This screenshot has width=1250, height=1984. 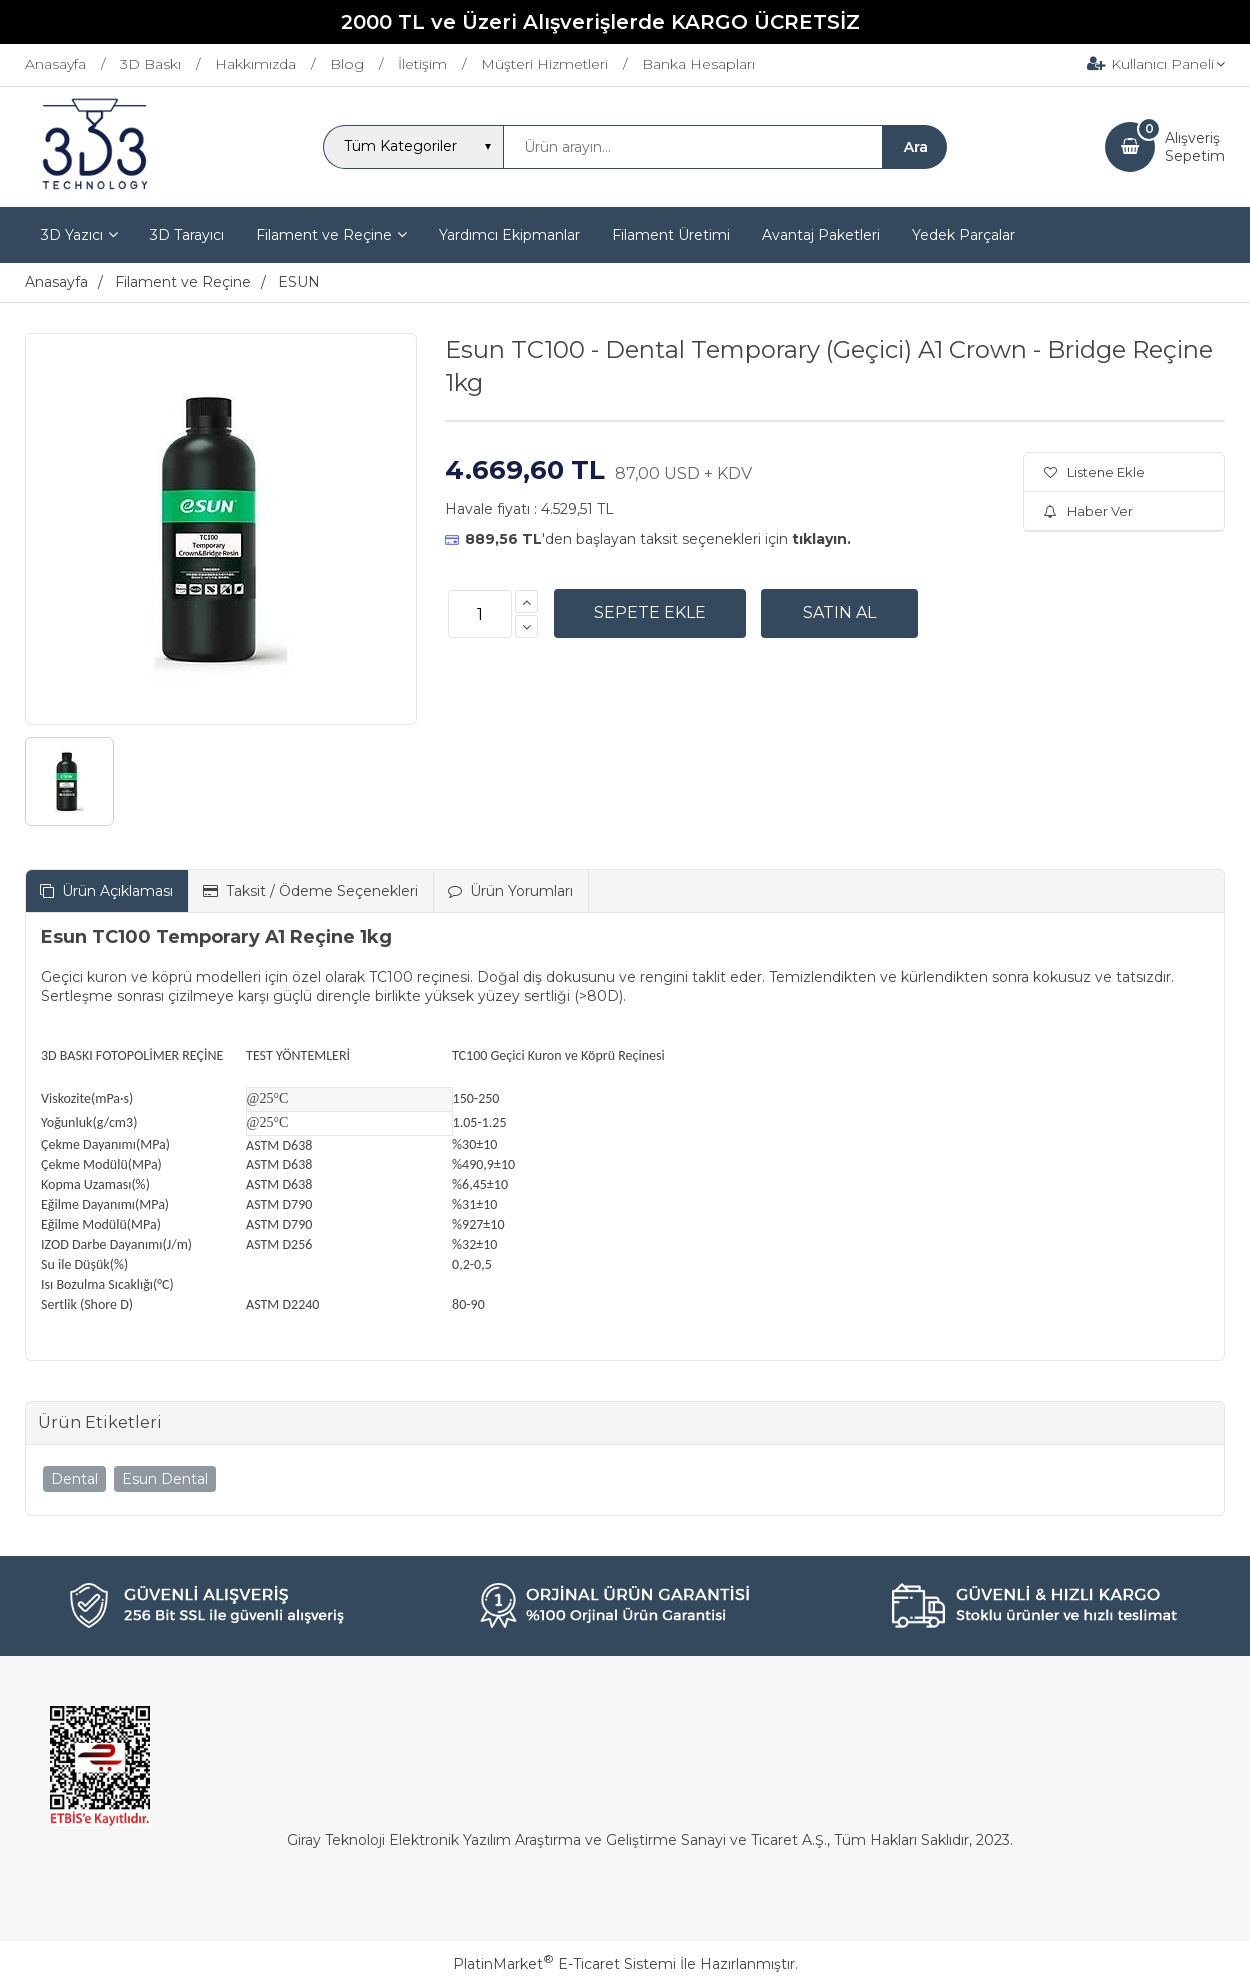 I want to click on Haber Ver, so click(x=1088, y=511).